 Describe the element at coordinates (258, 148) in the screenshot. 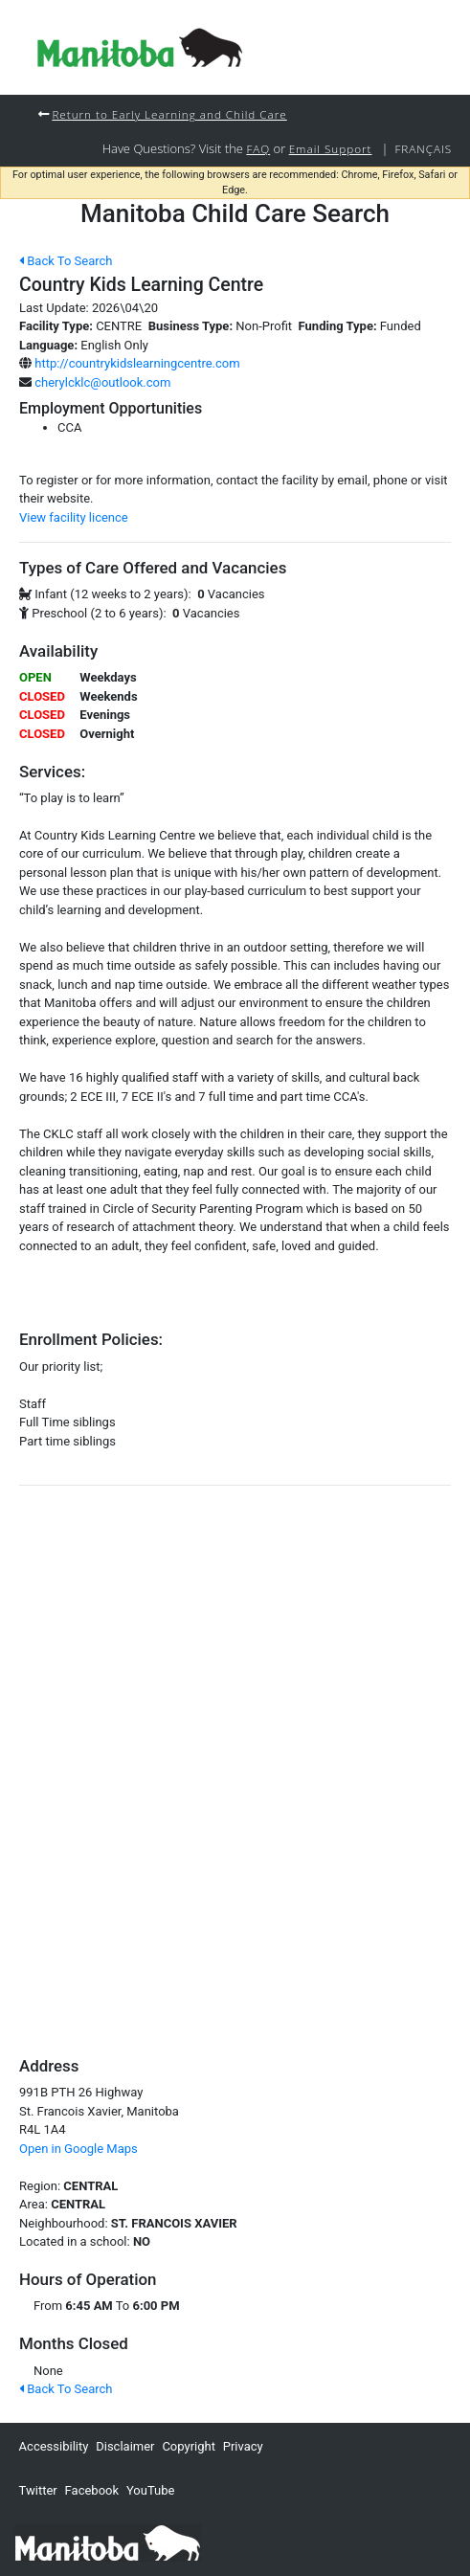

I see `FAQ` at that location.